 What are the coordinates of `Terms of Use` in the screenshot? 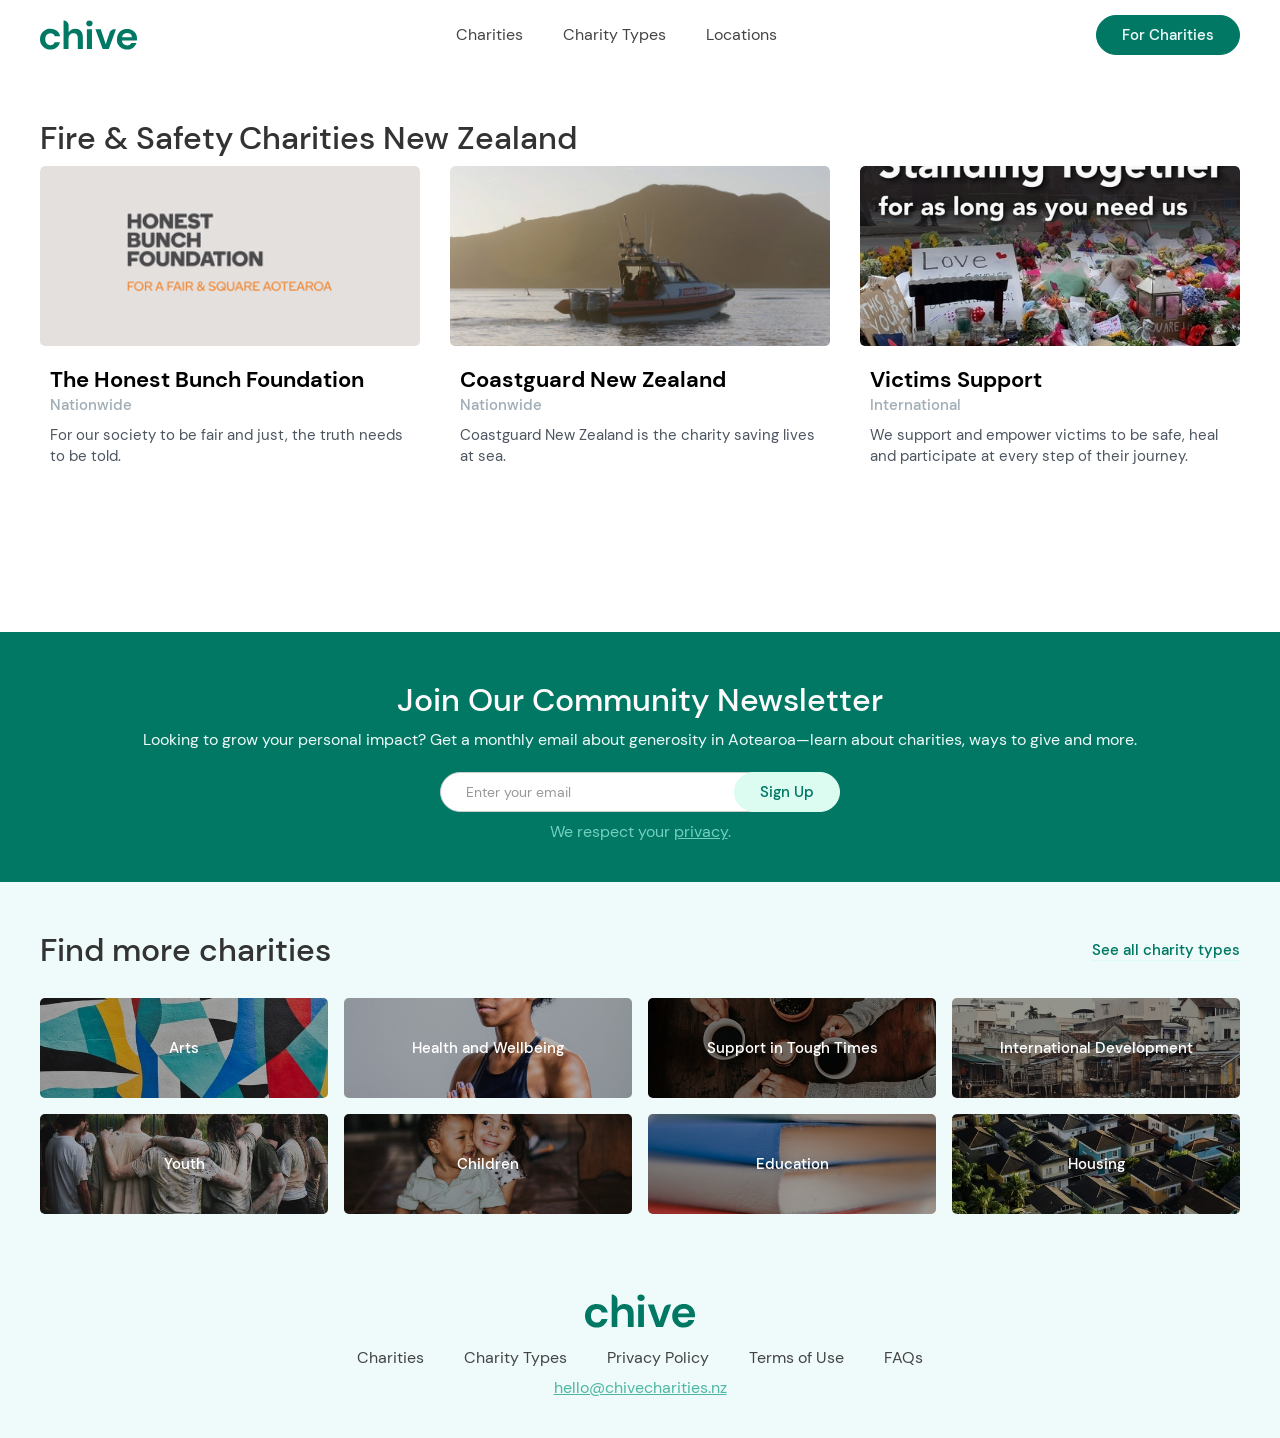 It's located at (796, 1357).